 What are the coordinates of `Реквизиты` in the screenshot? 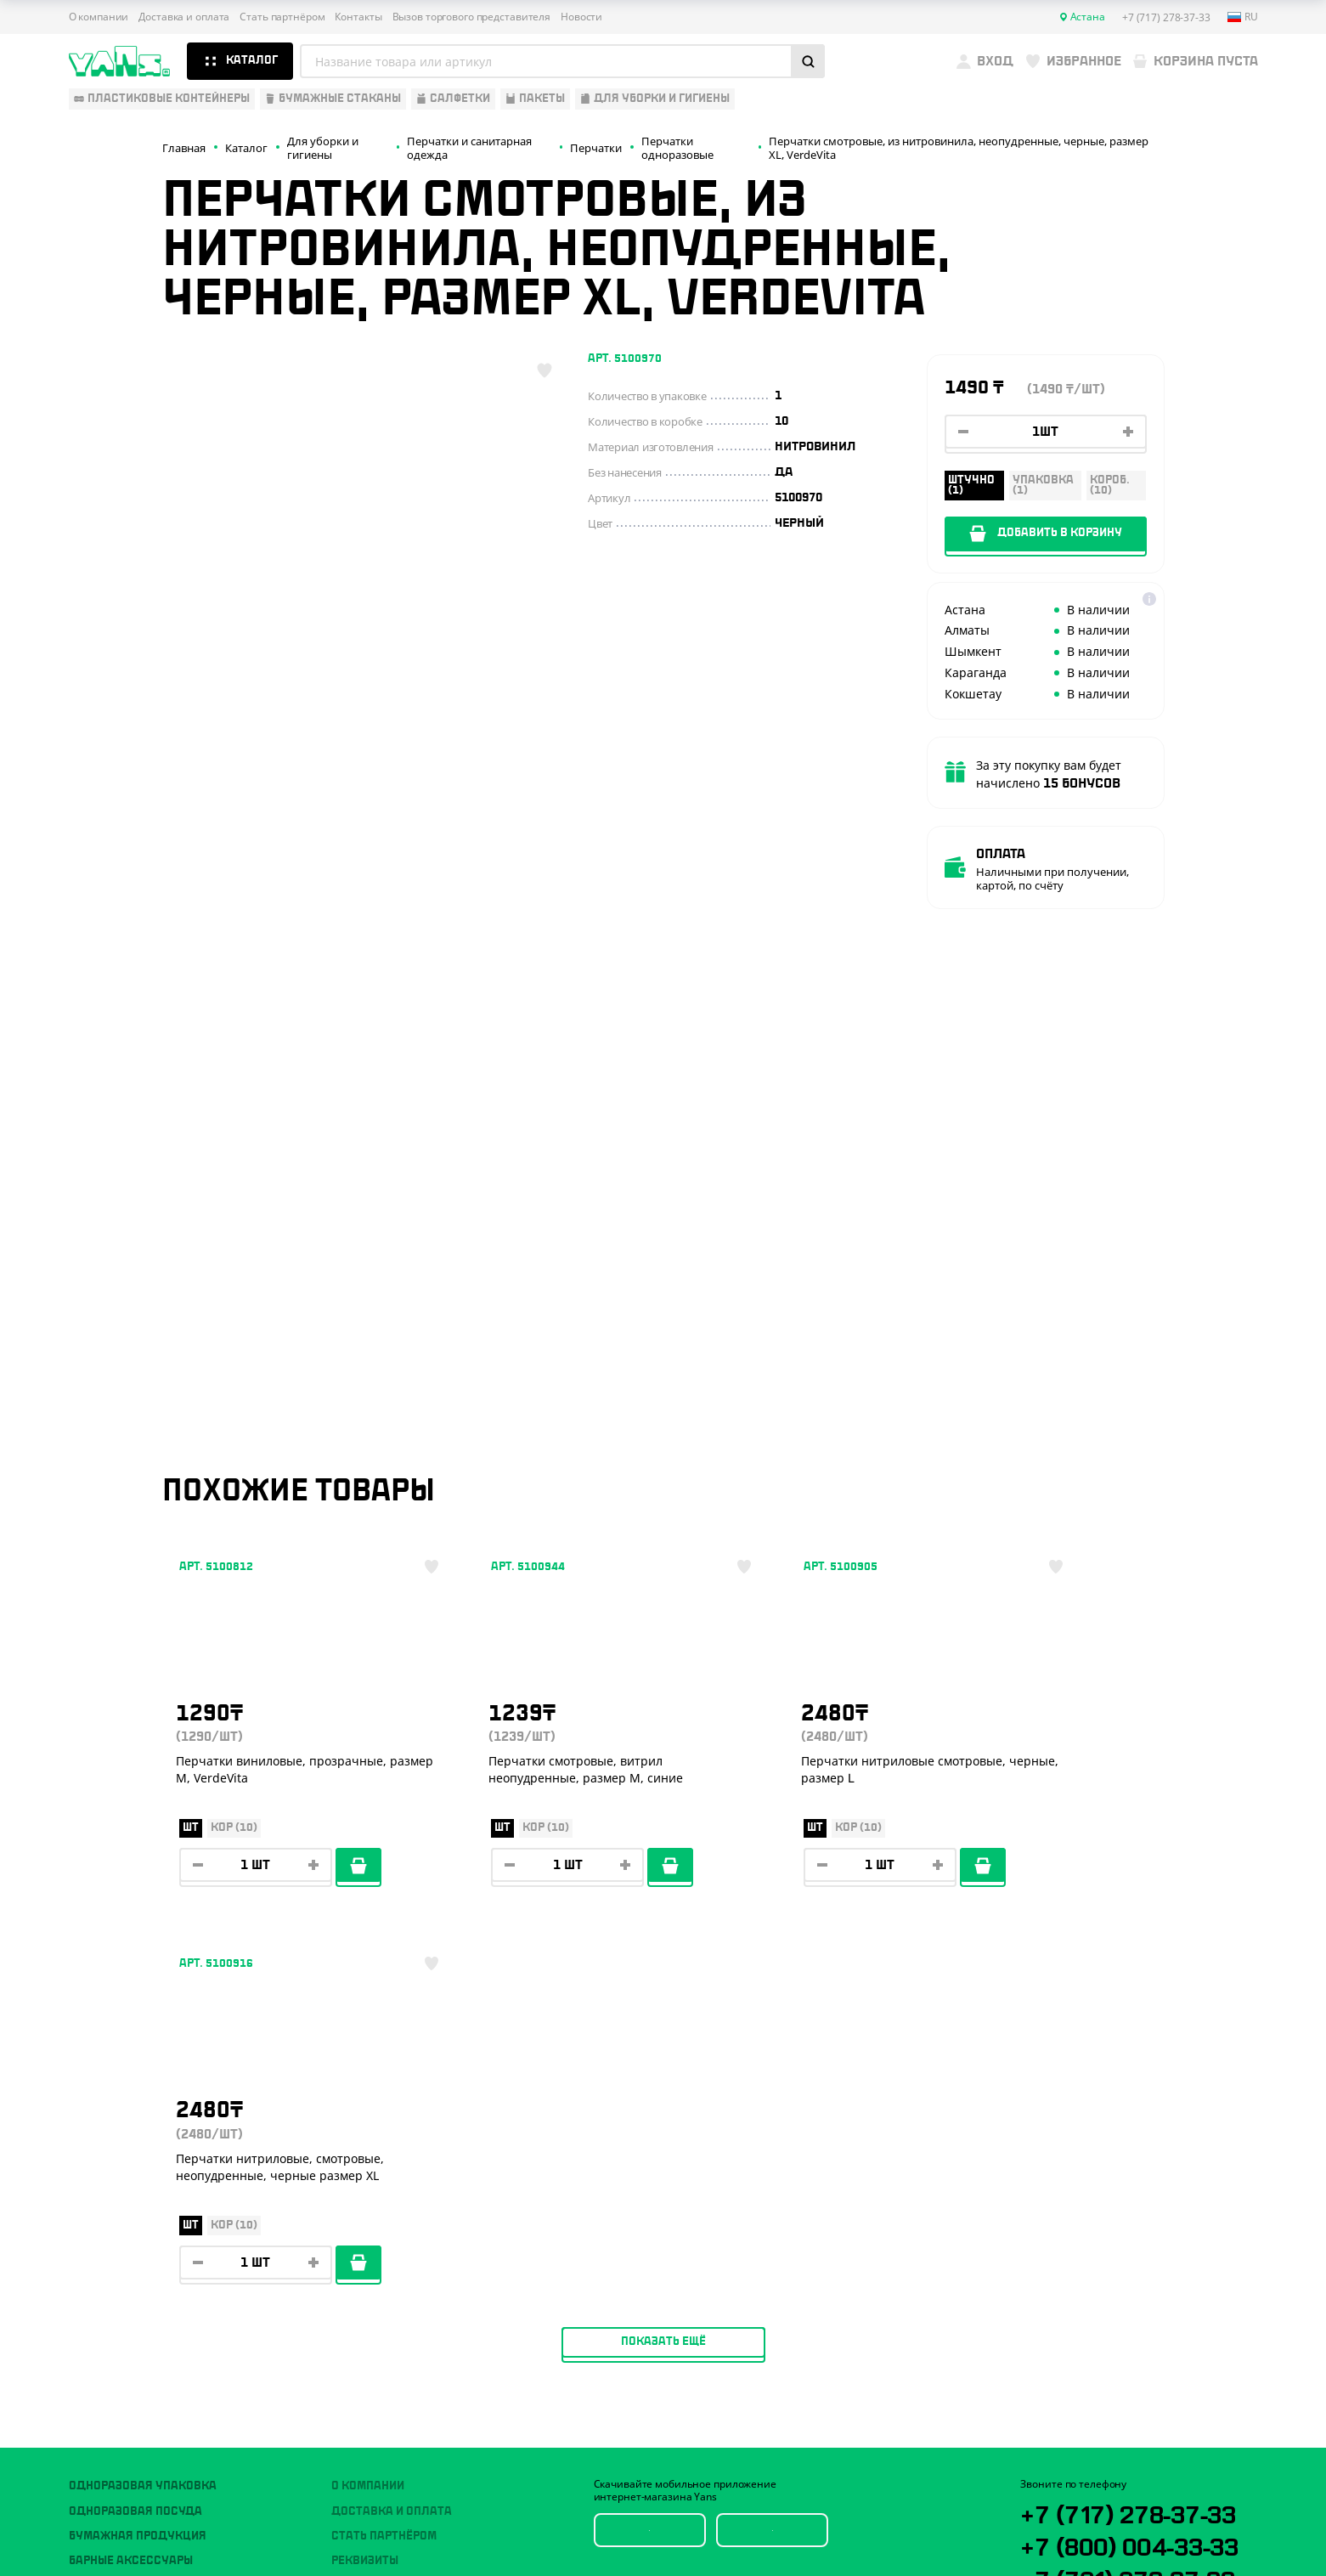 It's located at (364, 2181).